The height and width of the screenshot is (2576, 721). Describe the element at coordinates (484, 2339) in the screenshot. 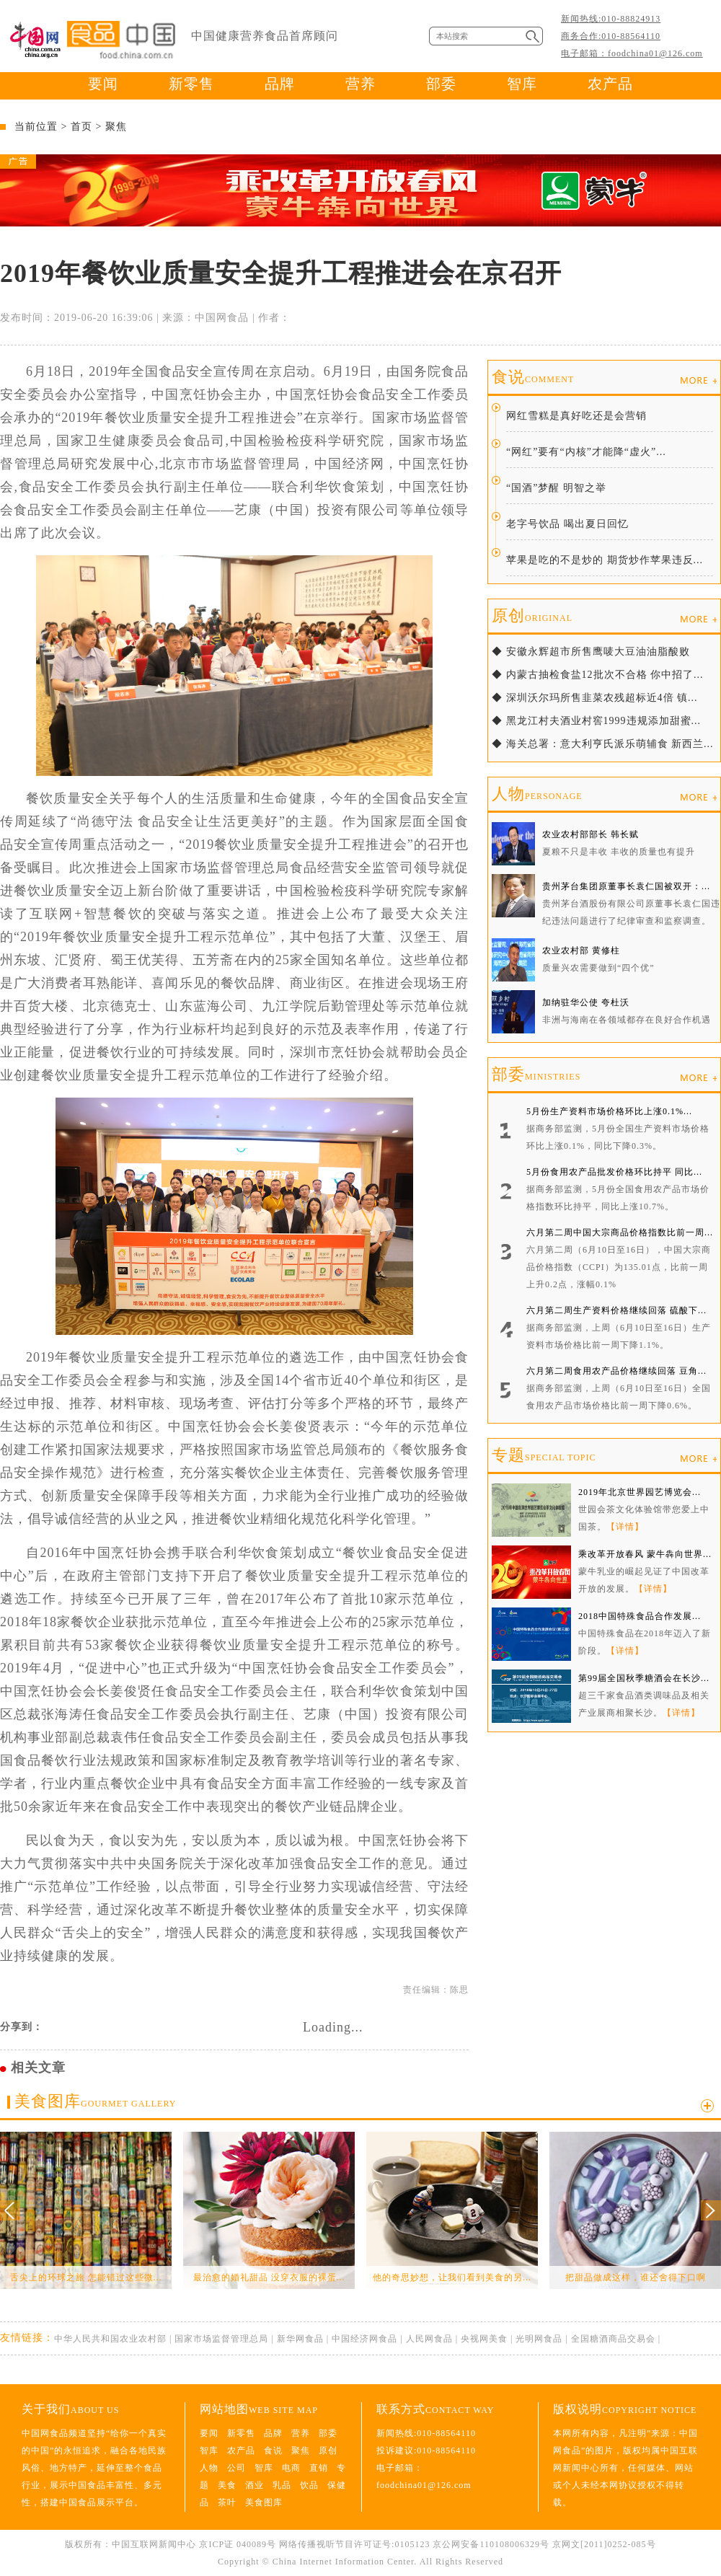

I see `央视网美食` at that location.